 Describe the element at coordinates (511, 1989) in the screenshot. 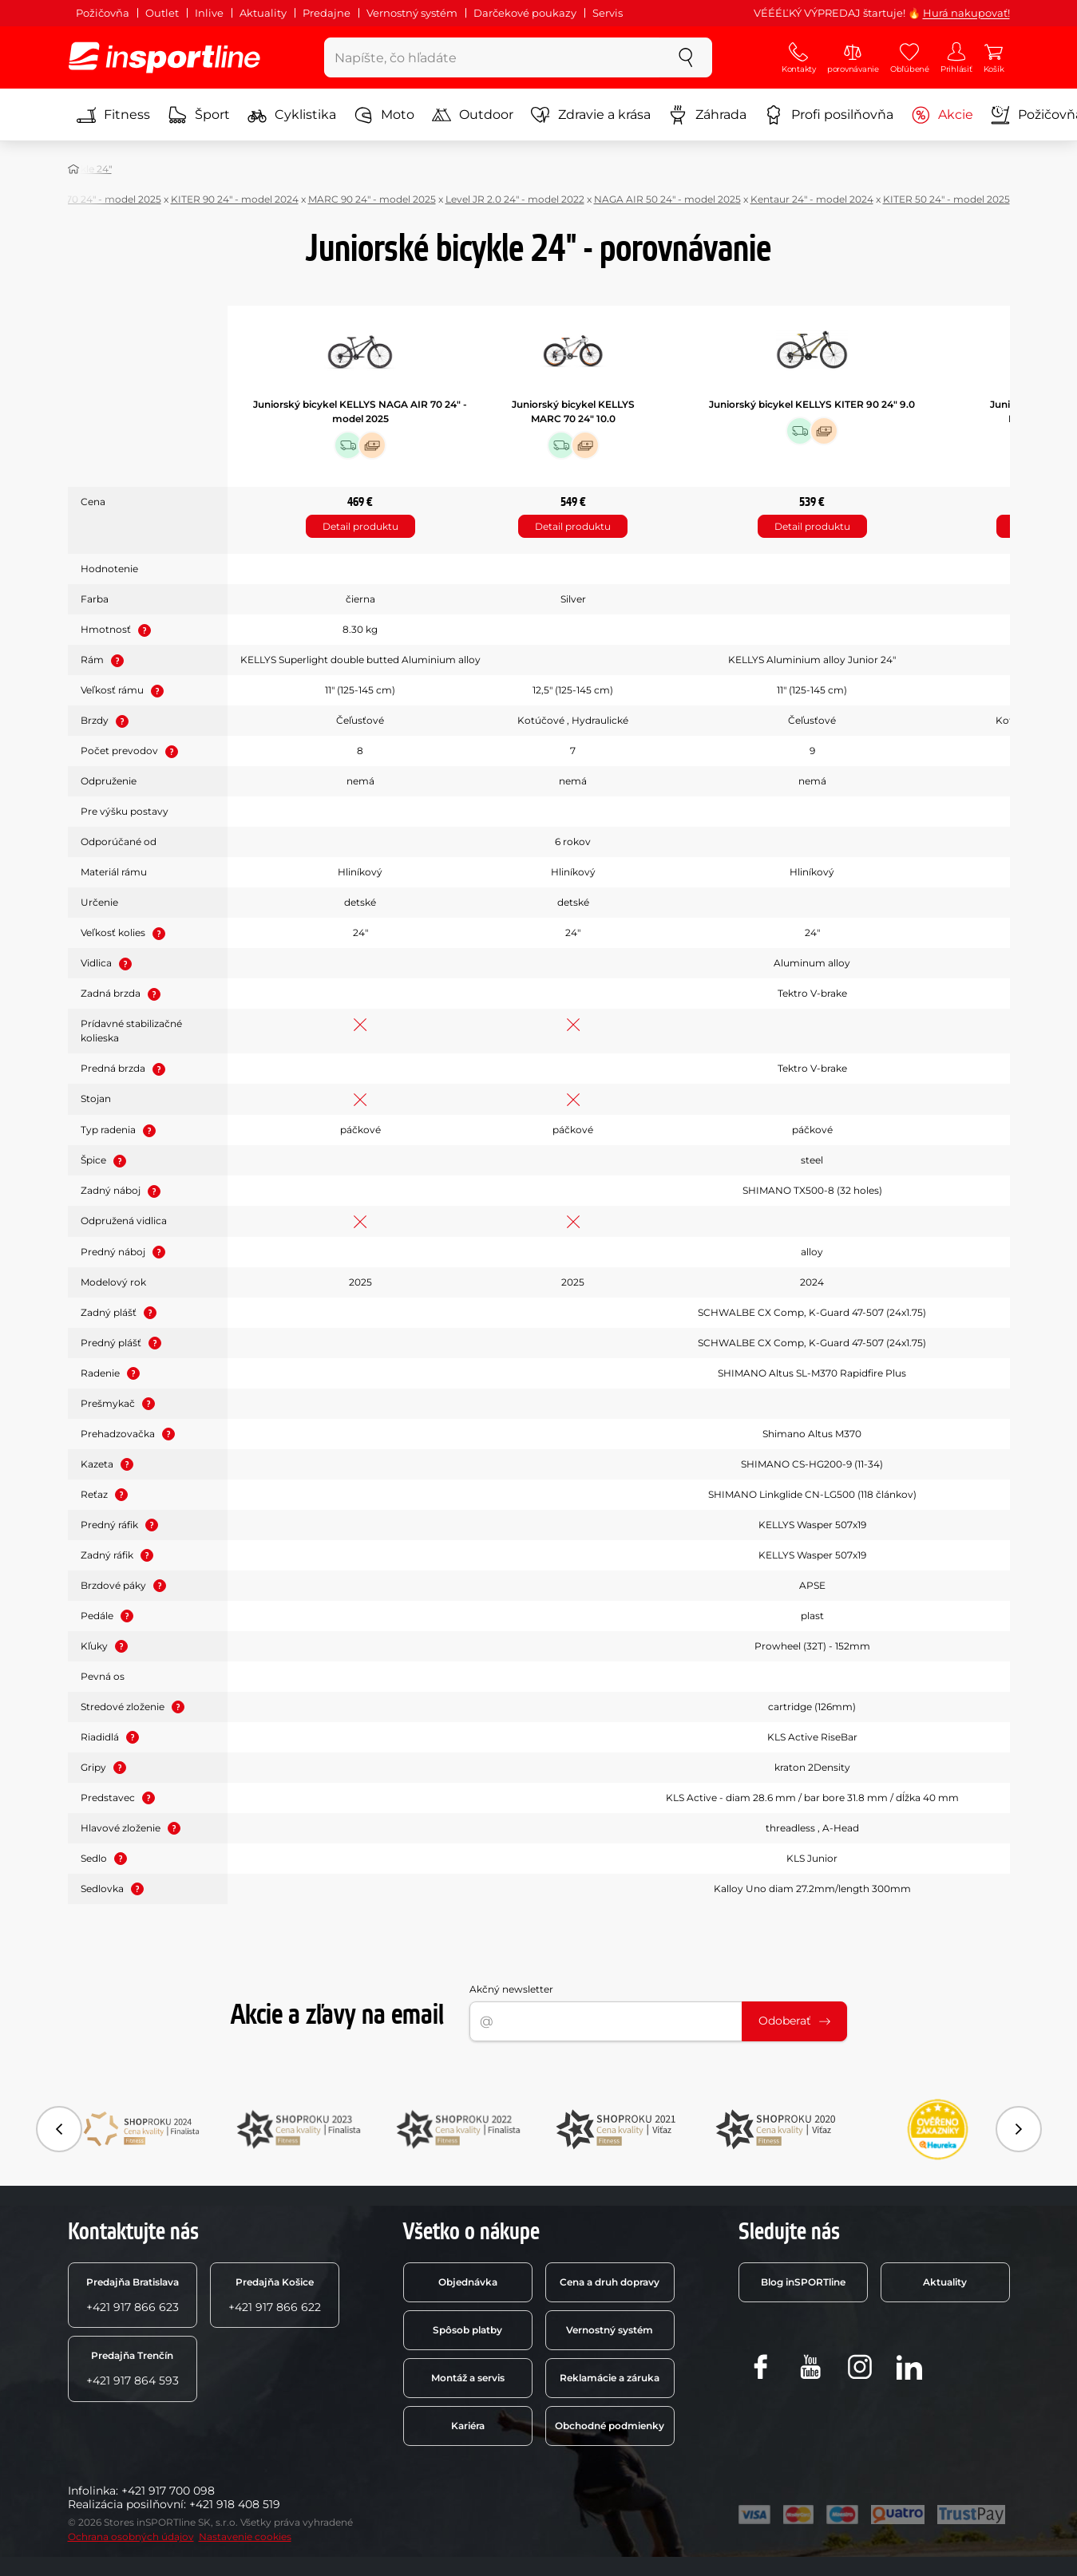

I see `Akčný newsletter` at that location.